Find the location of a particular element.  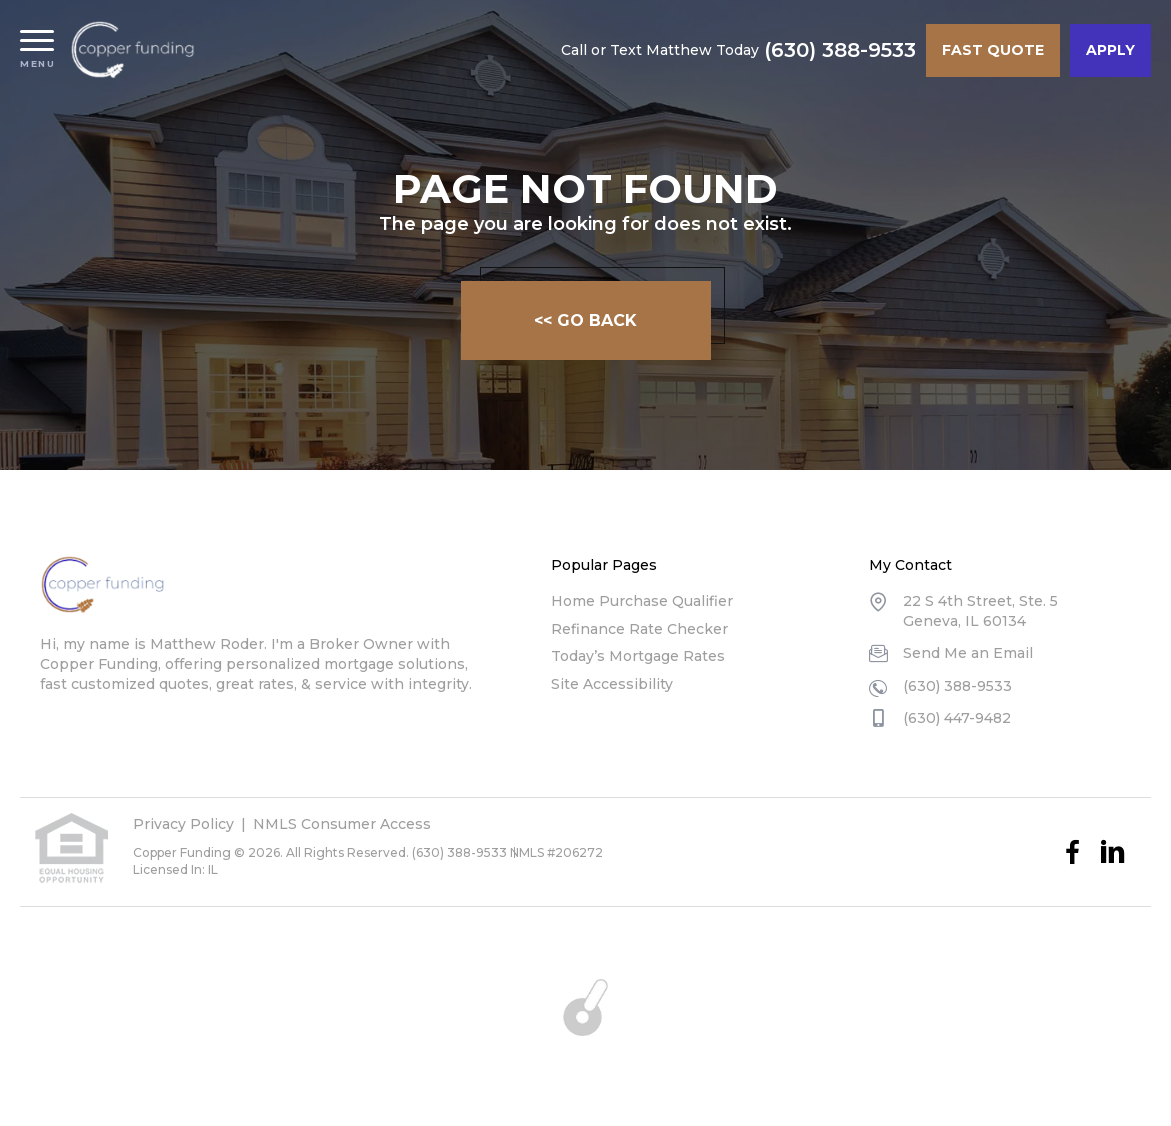

Today’s Mortgage Rates is located at coordinates (638, 656).